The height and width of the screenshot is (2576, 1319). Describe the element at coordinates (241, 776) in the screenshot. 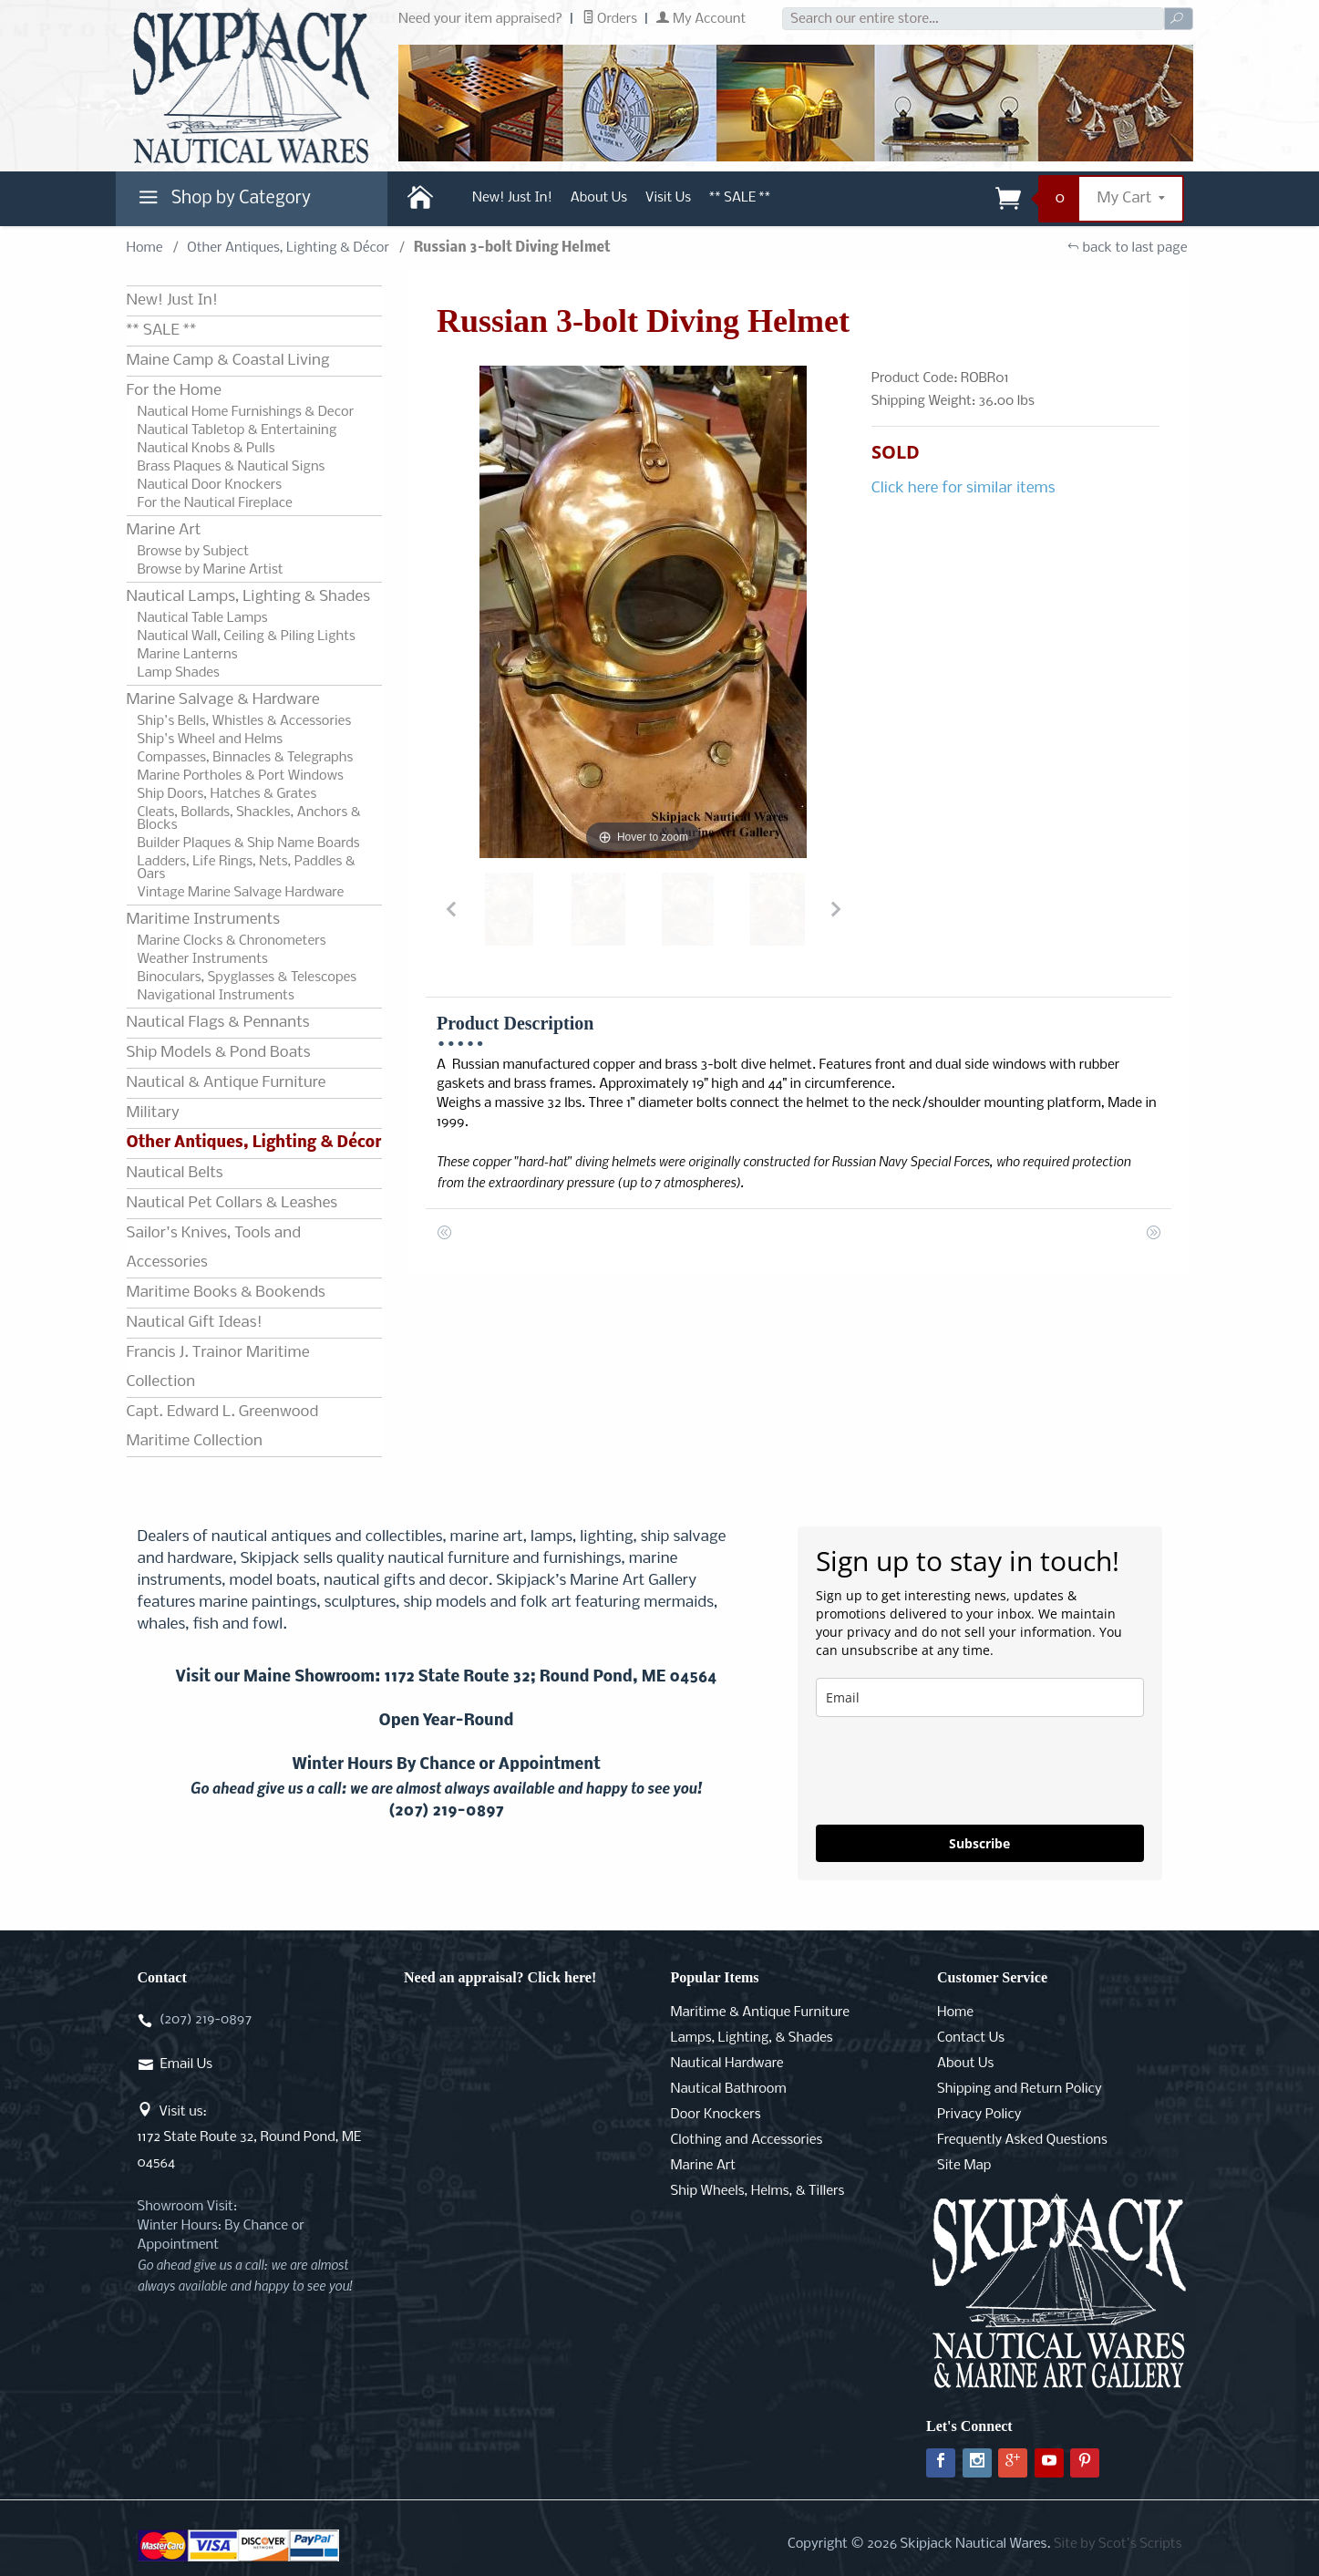

I see `Marine Portholes & Port Windows` at that location.